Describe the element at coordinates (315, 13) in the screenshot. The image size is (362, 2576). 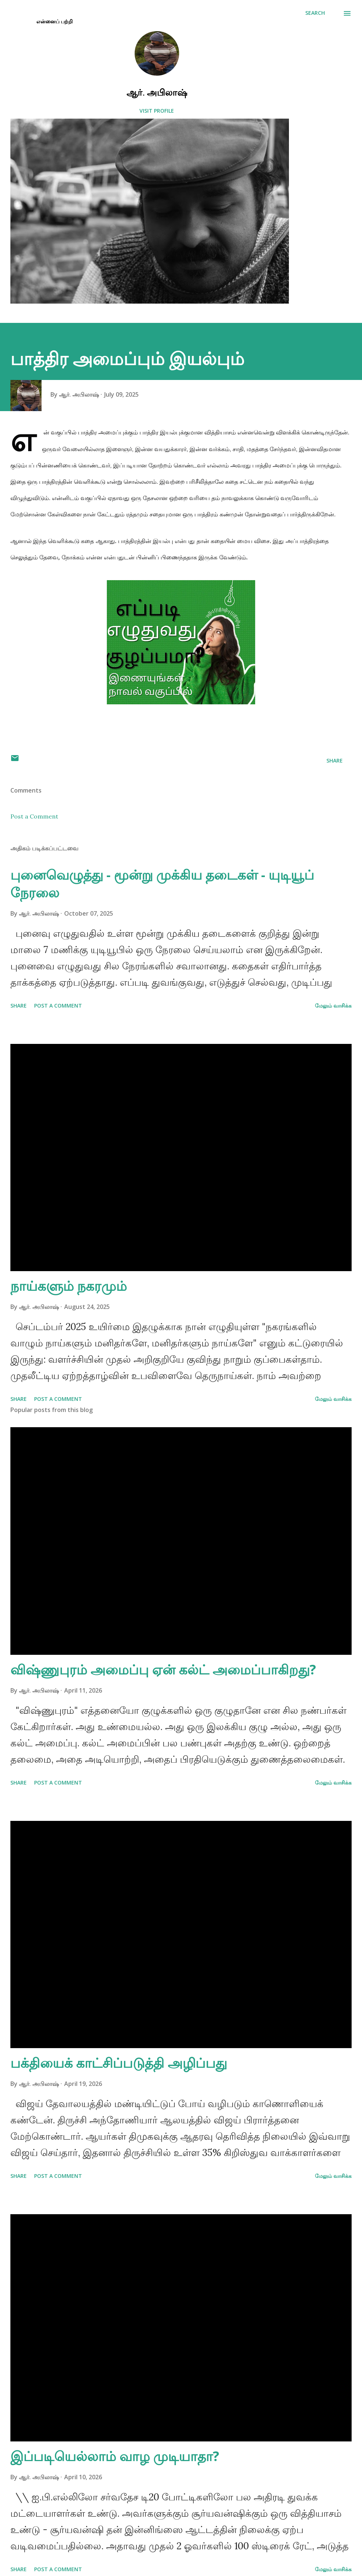
I see `[Search]` at that location.